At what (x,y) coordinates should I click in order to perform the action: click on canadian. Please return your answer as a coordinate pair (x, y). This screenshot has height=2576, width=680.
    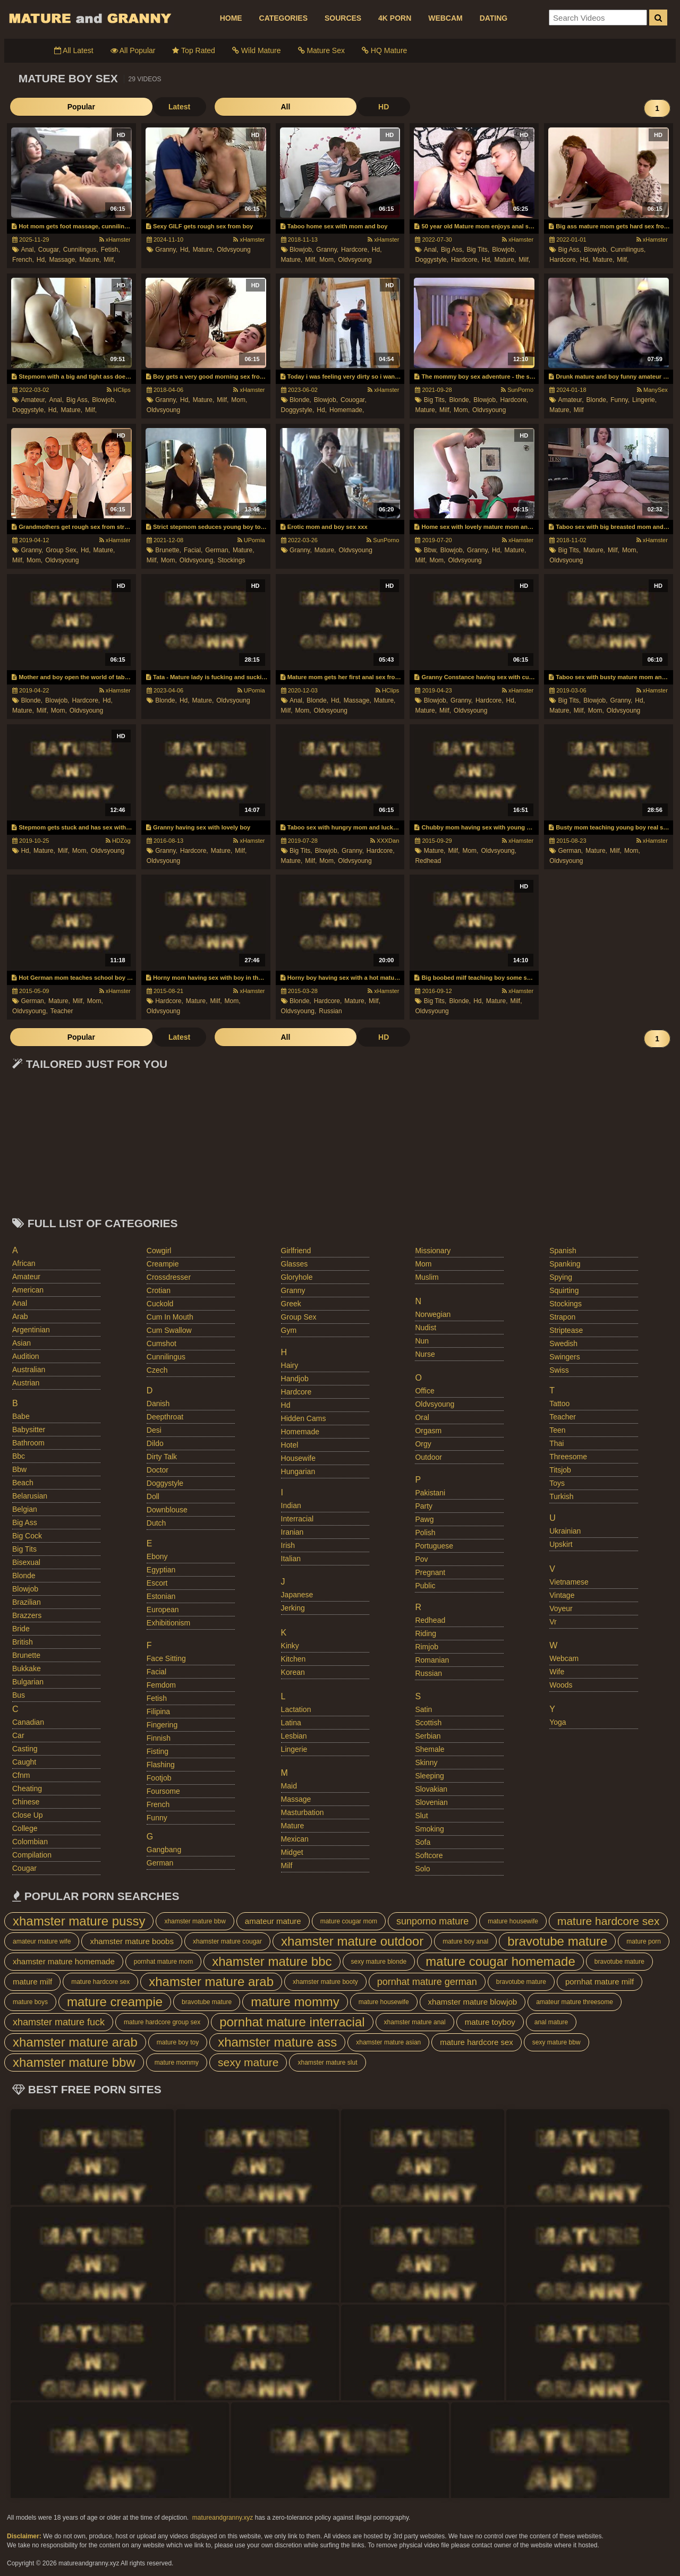
    Looking at the image, I should click on (28, 1722).